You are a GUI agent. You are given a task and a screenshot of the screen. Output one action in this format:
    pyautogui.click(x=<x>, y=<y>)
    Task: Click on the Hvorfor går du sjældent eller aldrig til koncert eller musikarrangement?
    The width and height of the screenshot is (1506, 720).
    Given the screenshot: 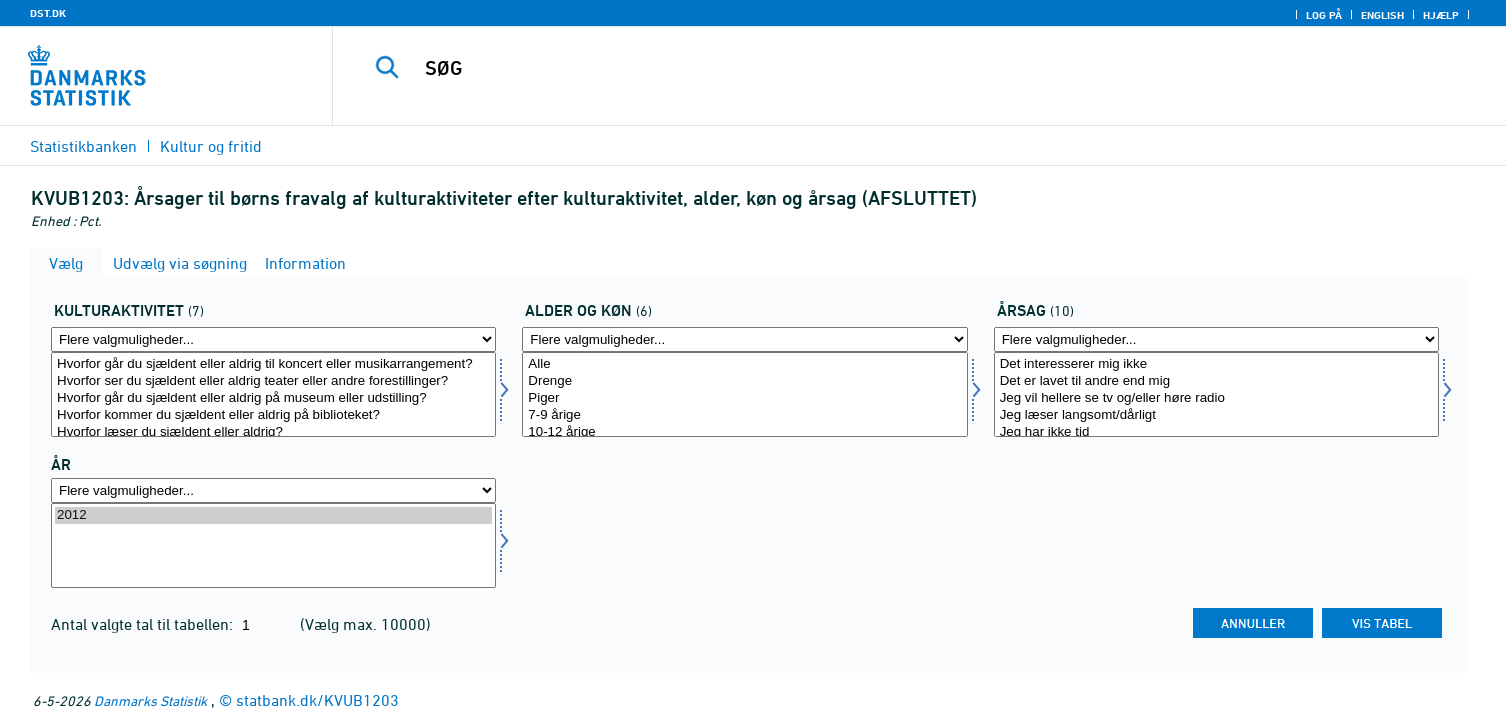 What is the action you would take?
    pyautogui.click(x=273, y=364)
    